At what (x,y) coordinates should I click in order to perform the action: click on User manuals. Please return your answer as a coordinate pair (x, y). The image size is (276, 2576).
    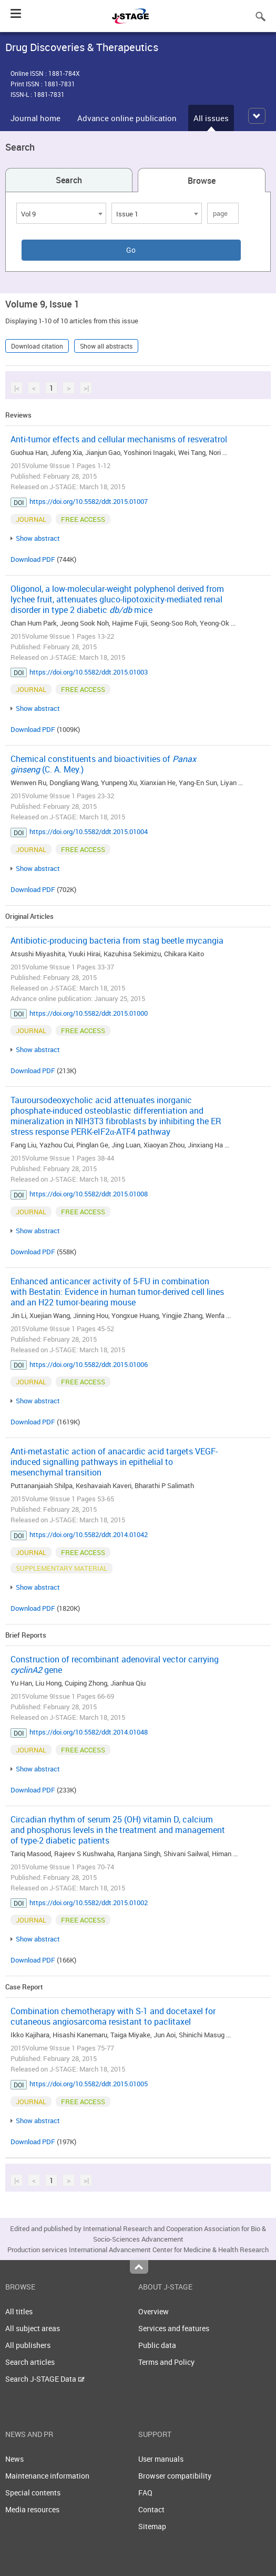
    Looking at the image, I should click on (160, 2459).